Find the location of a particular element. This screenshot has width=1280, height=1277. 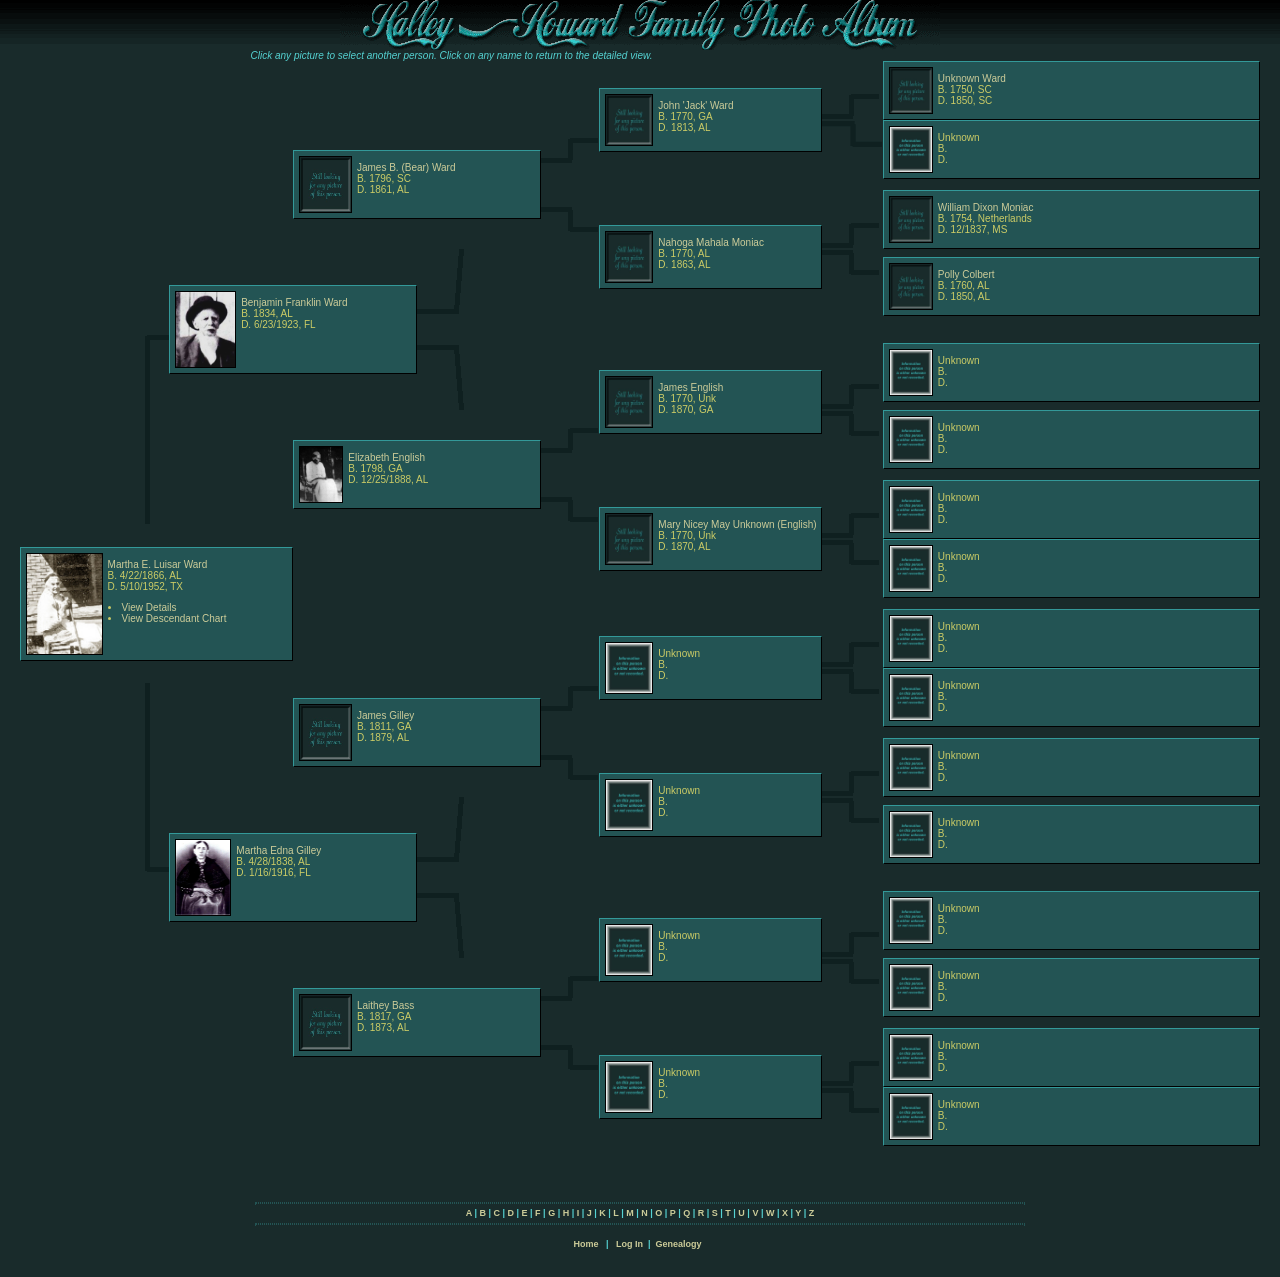

Benjamin Franklin Ward is located at coordinates (294, 302).